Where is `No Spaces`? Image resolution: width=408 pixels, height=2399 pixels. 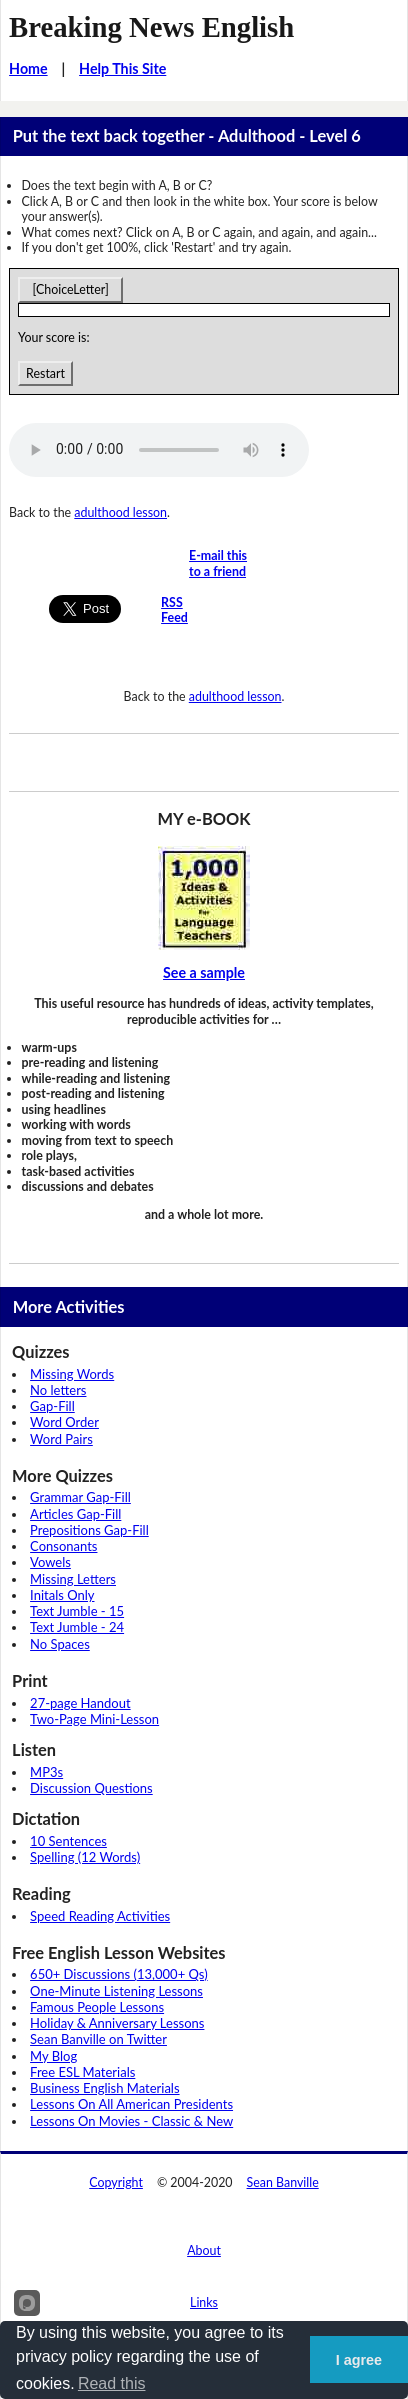
No Spaces is located at coordinates (60, 1644).